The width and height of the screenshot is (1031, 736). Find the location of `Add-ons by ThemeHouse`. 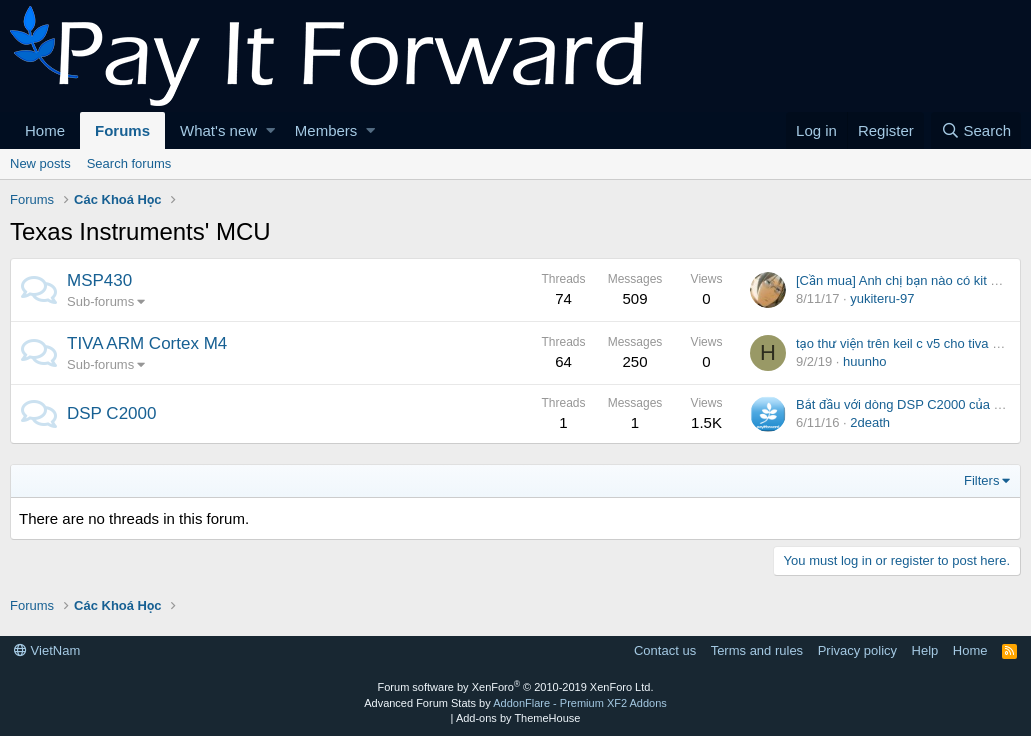

Add-ons by ThemeHouse is located at coordinates (518, 718).